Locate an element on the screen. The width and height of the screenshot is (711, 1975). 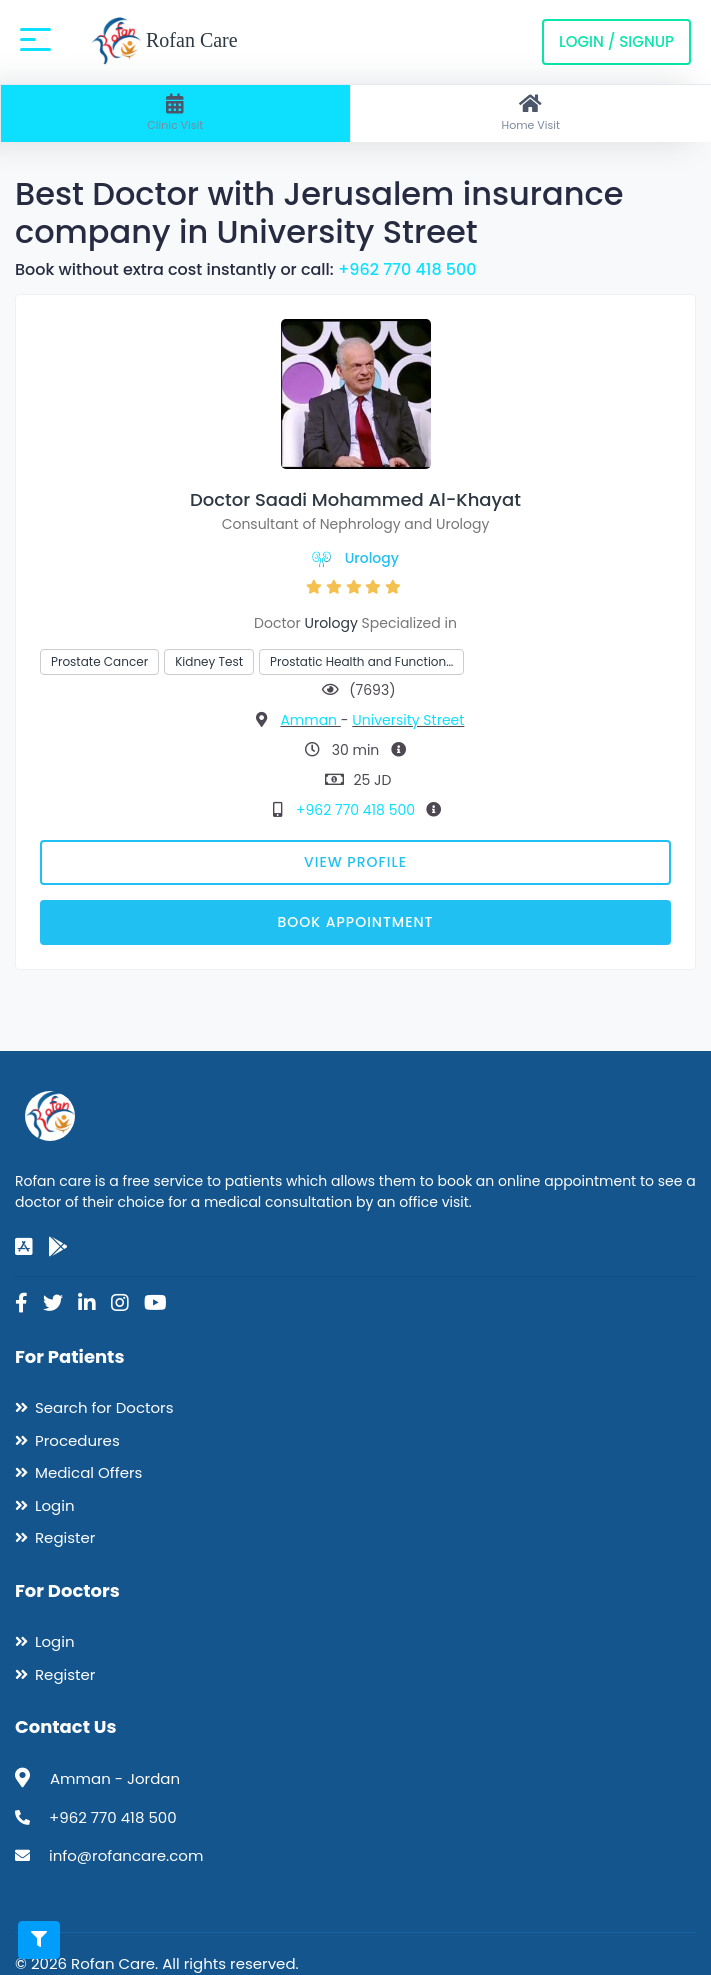
Procedures is located at coordinates (77, 1440).